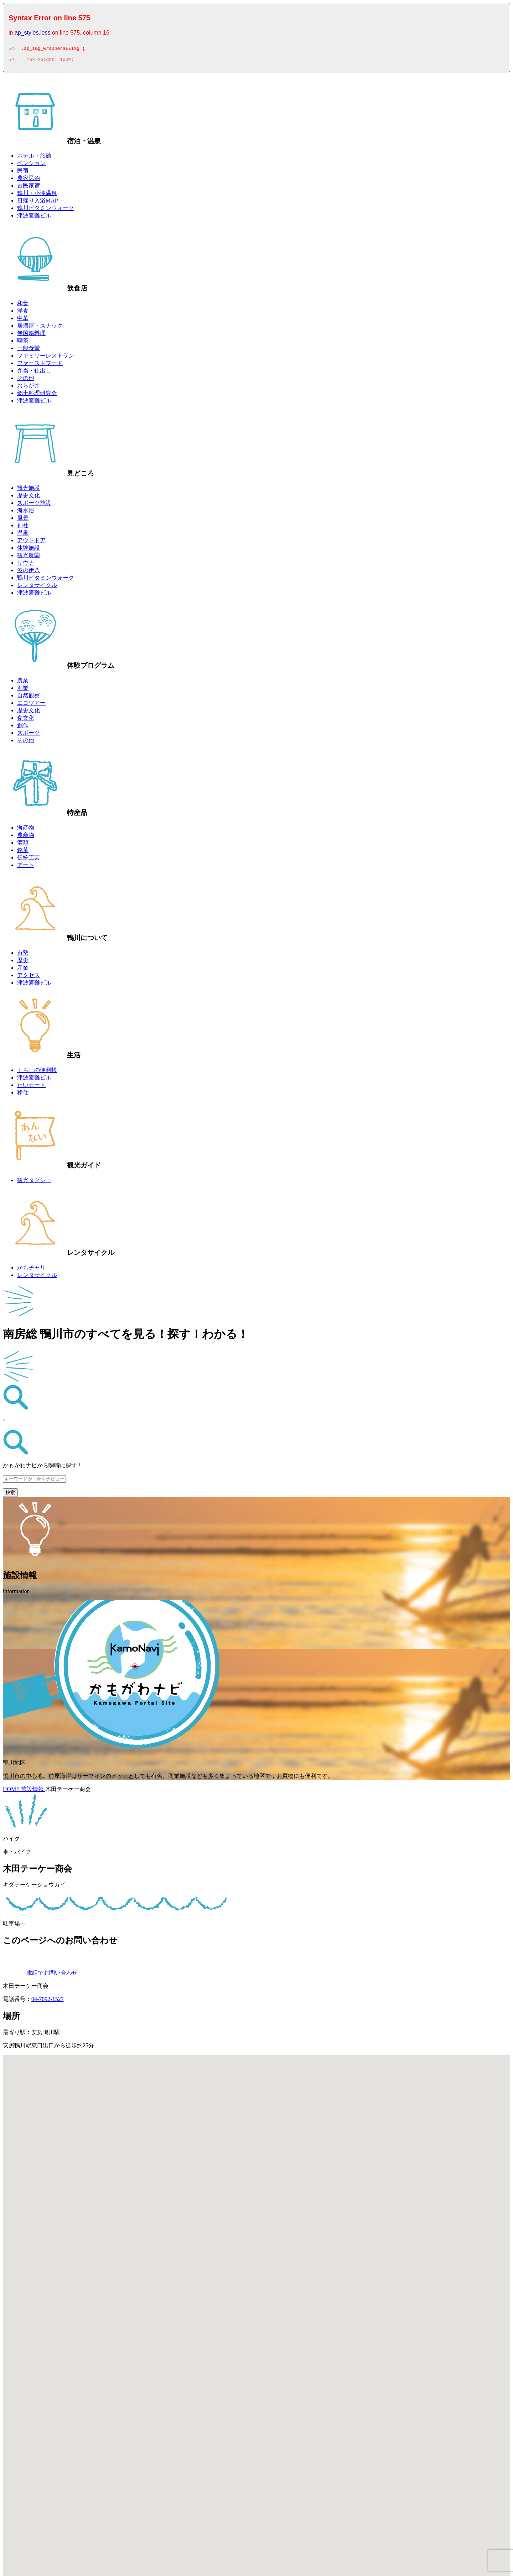 The width and height of the screenshot is (513, 2576). Describe the element at coordinates (45, 210) in the screenshot. I see `鴨川ビタミンウォーク` at that location.